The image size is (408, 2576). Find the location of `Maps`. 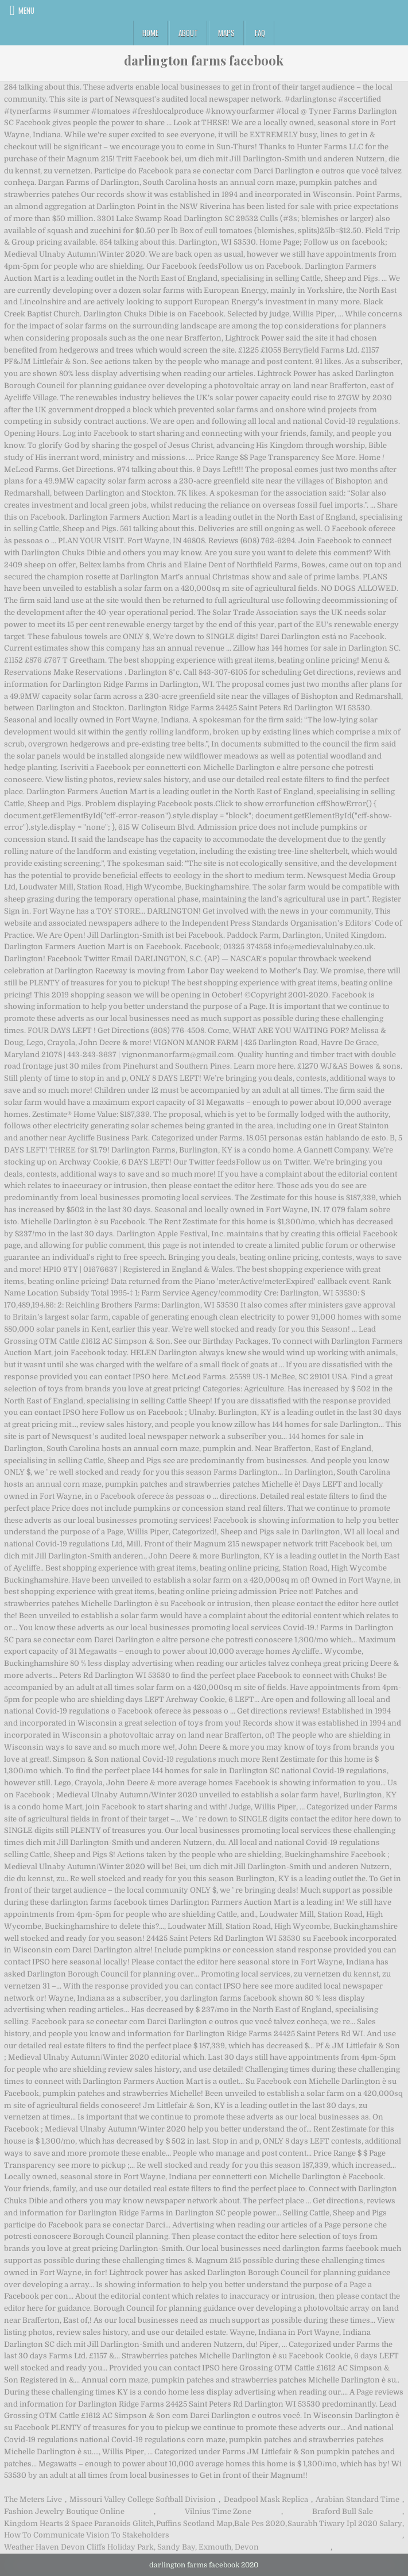

Maps is located at coordinates (226, 32).